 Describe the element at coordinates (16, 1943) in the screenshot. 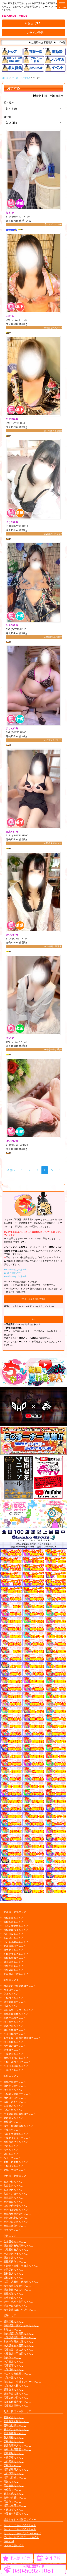

I see `いわき小名浜ちゃんこ` at that location.